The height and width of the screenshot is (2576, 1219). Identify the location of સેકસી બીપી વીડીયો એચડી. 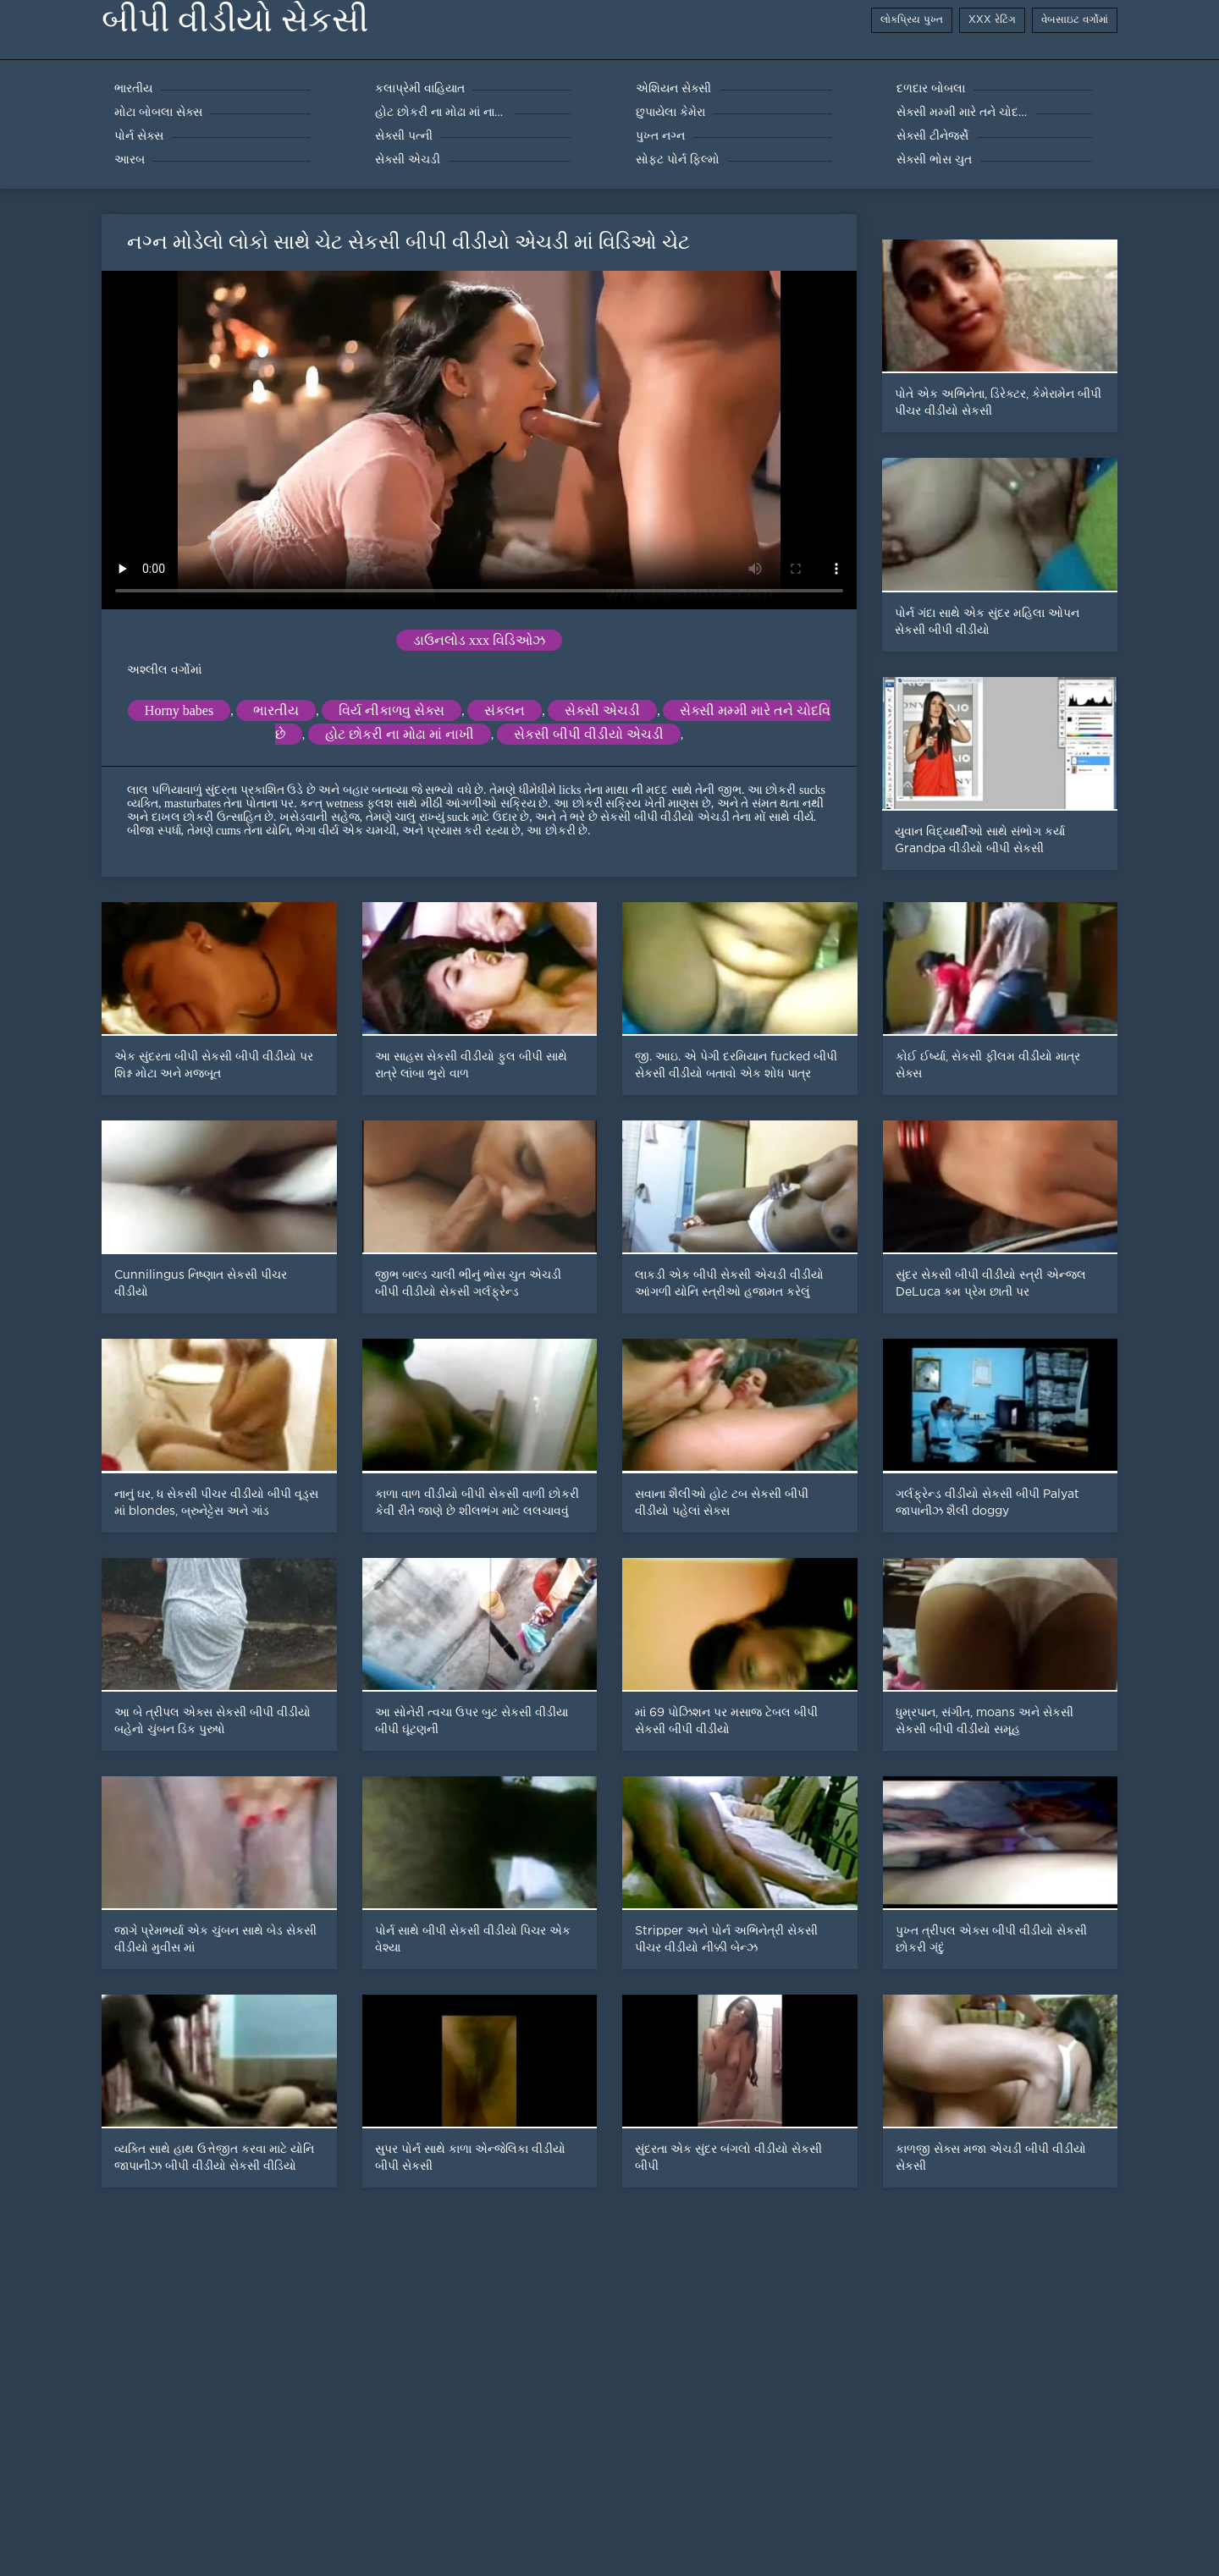
(589, 734).